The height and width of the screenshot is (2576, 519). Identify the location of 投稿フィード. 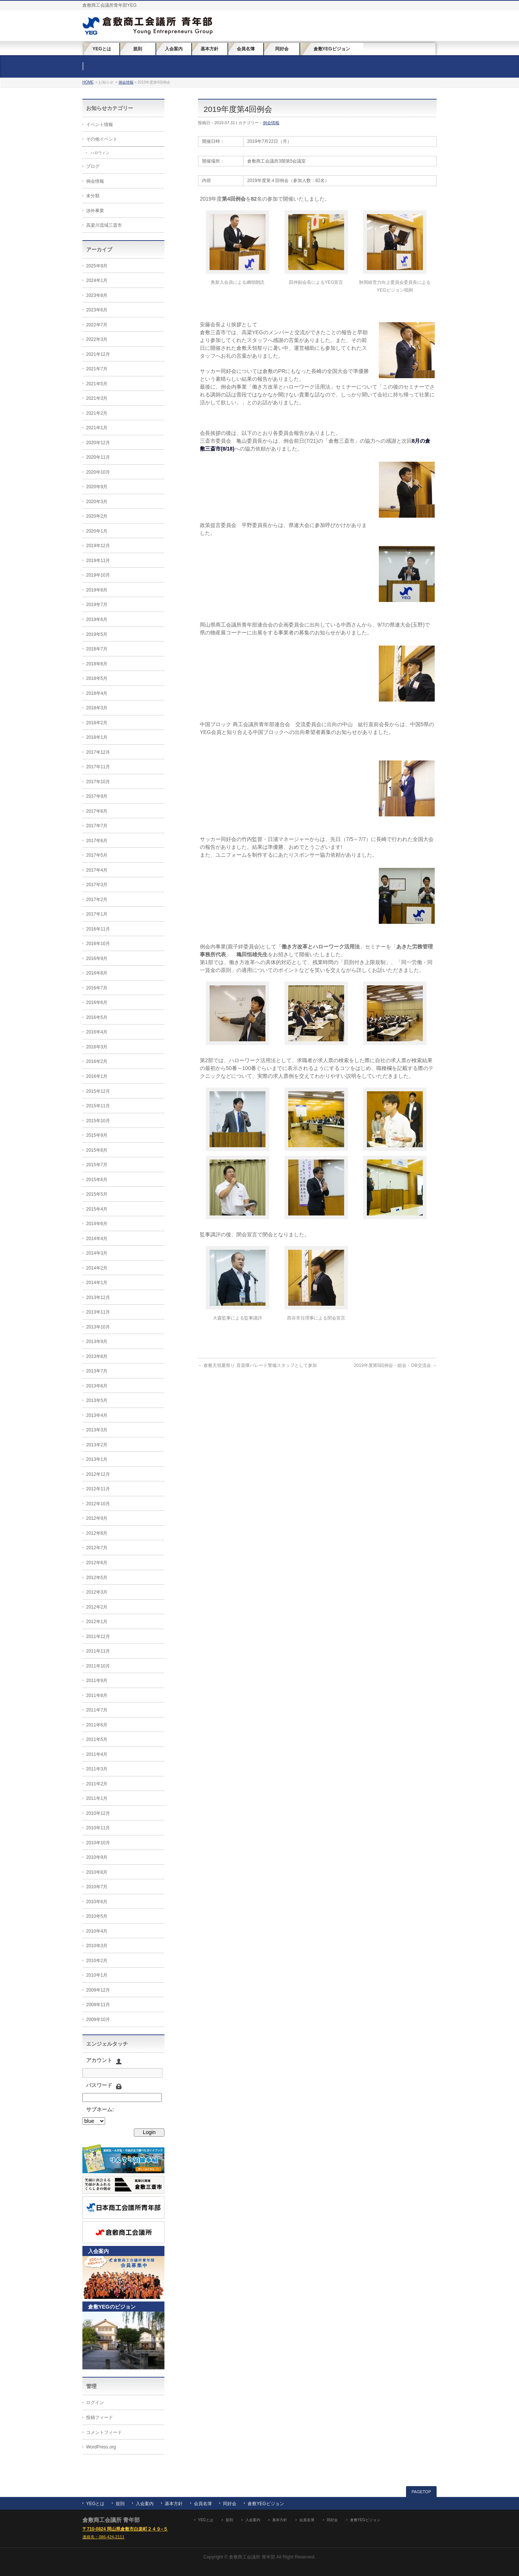
(99, 2417).